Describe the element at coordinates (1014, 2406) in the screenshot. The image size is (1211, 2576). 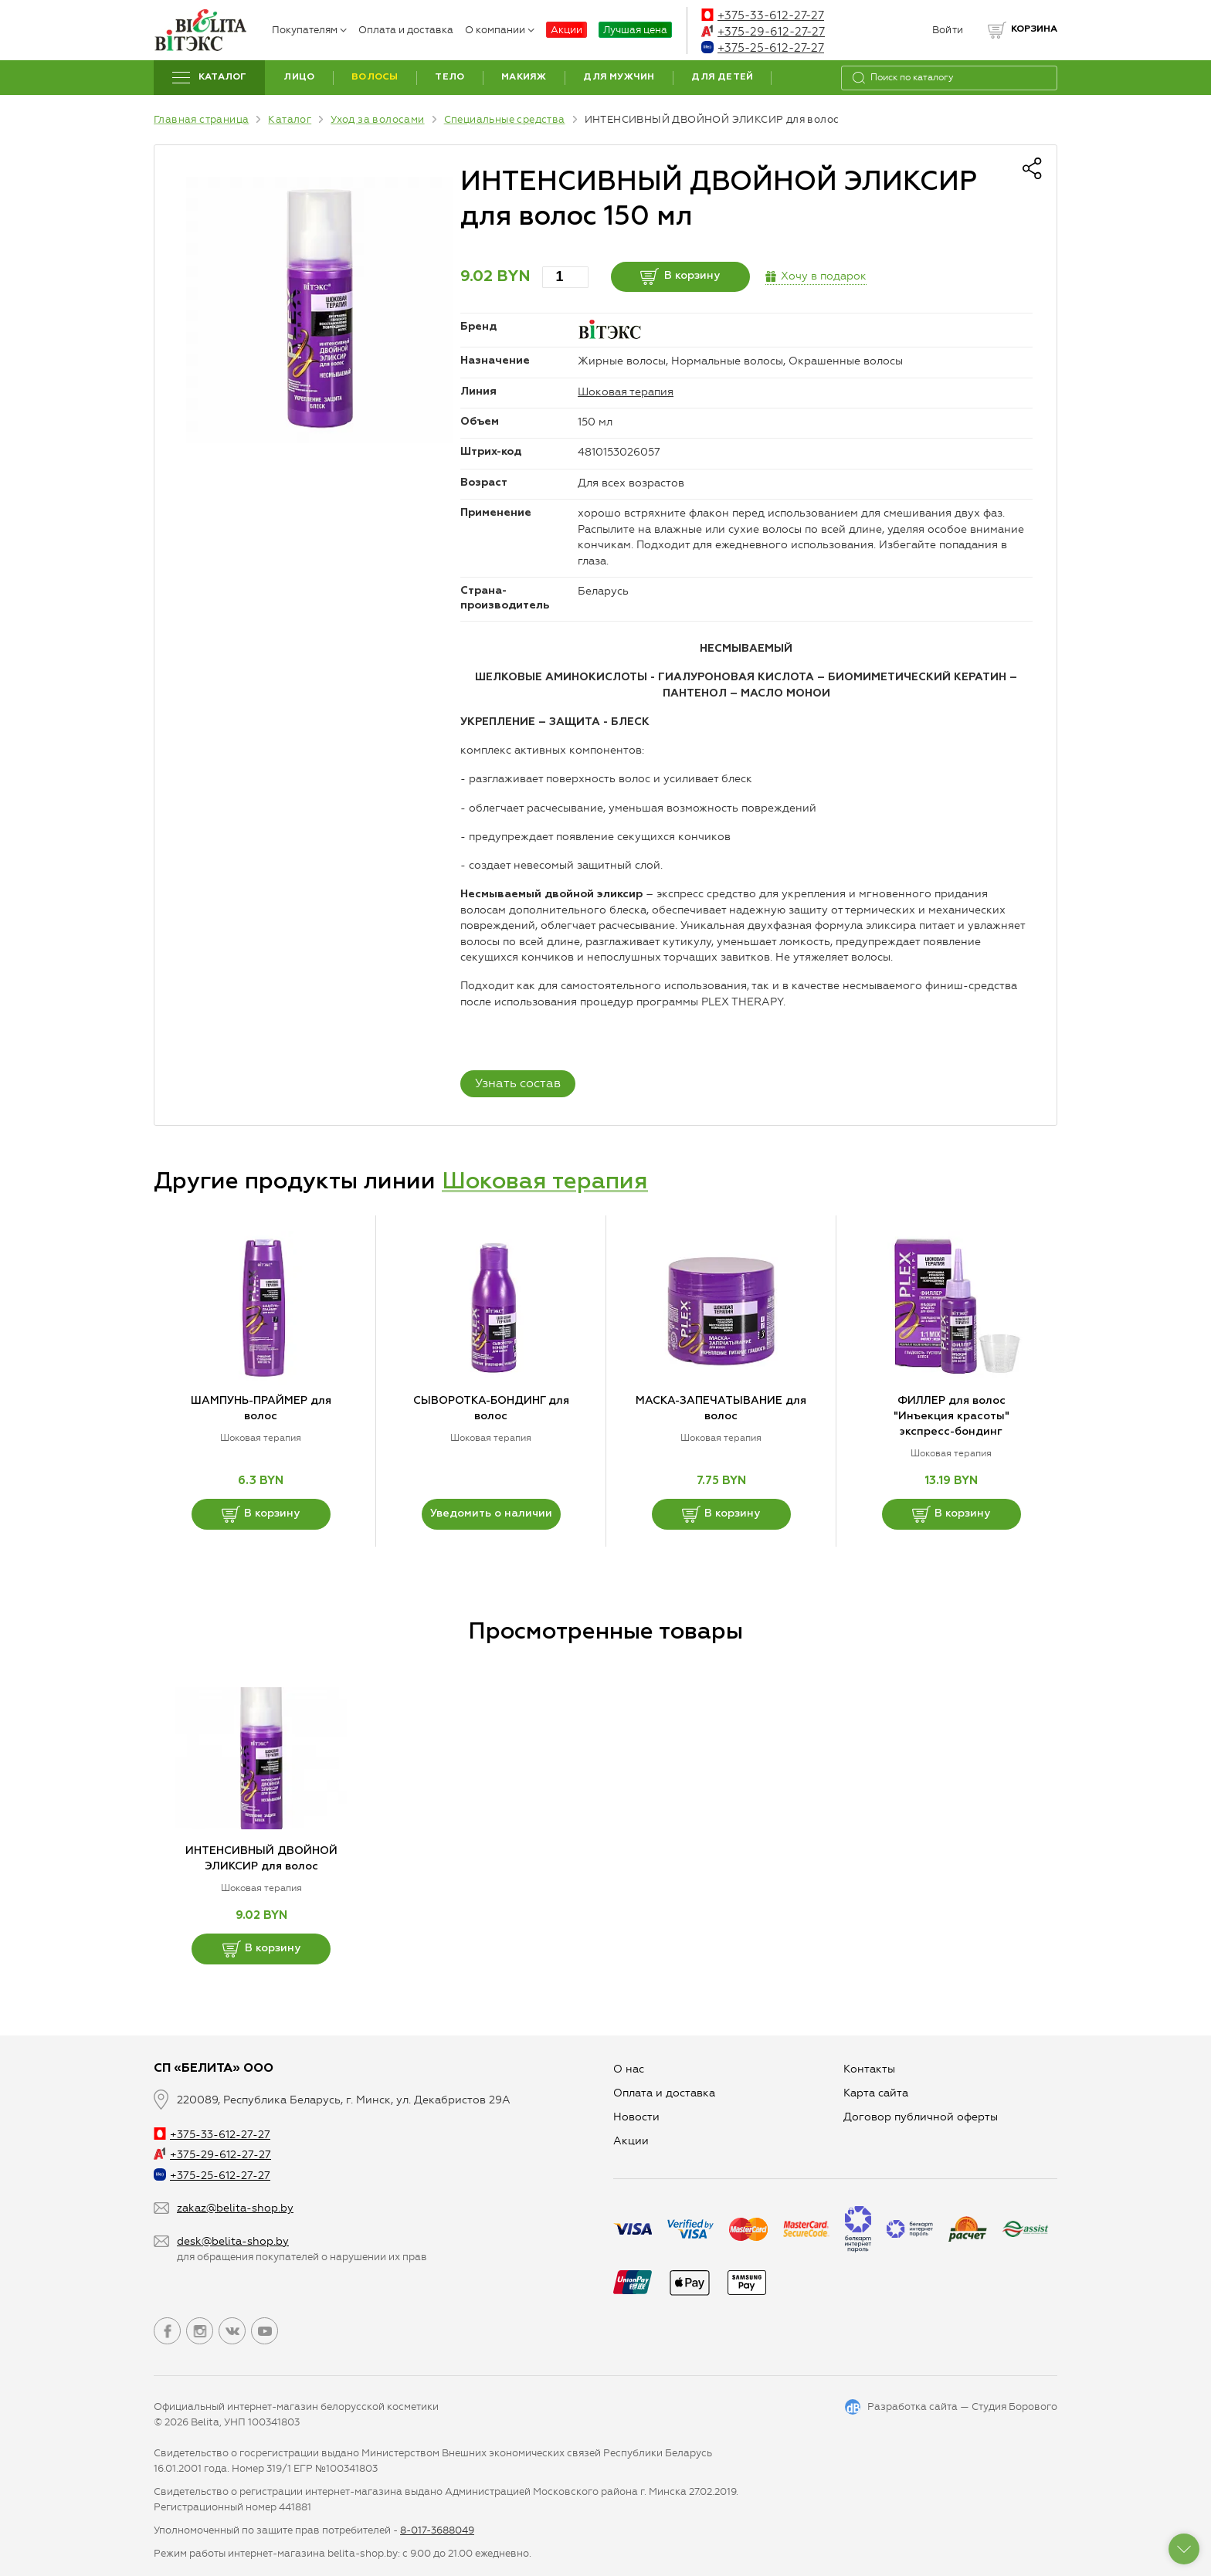
I see `Студия Борового` at that location.